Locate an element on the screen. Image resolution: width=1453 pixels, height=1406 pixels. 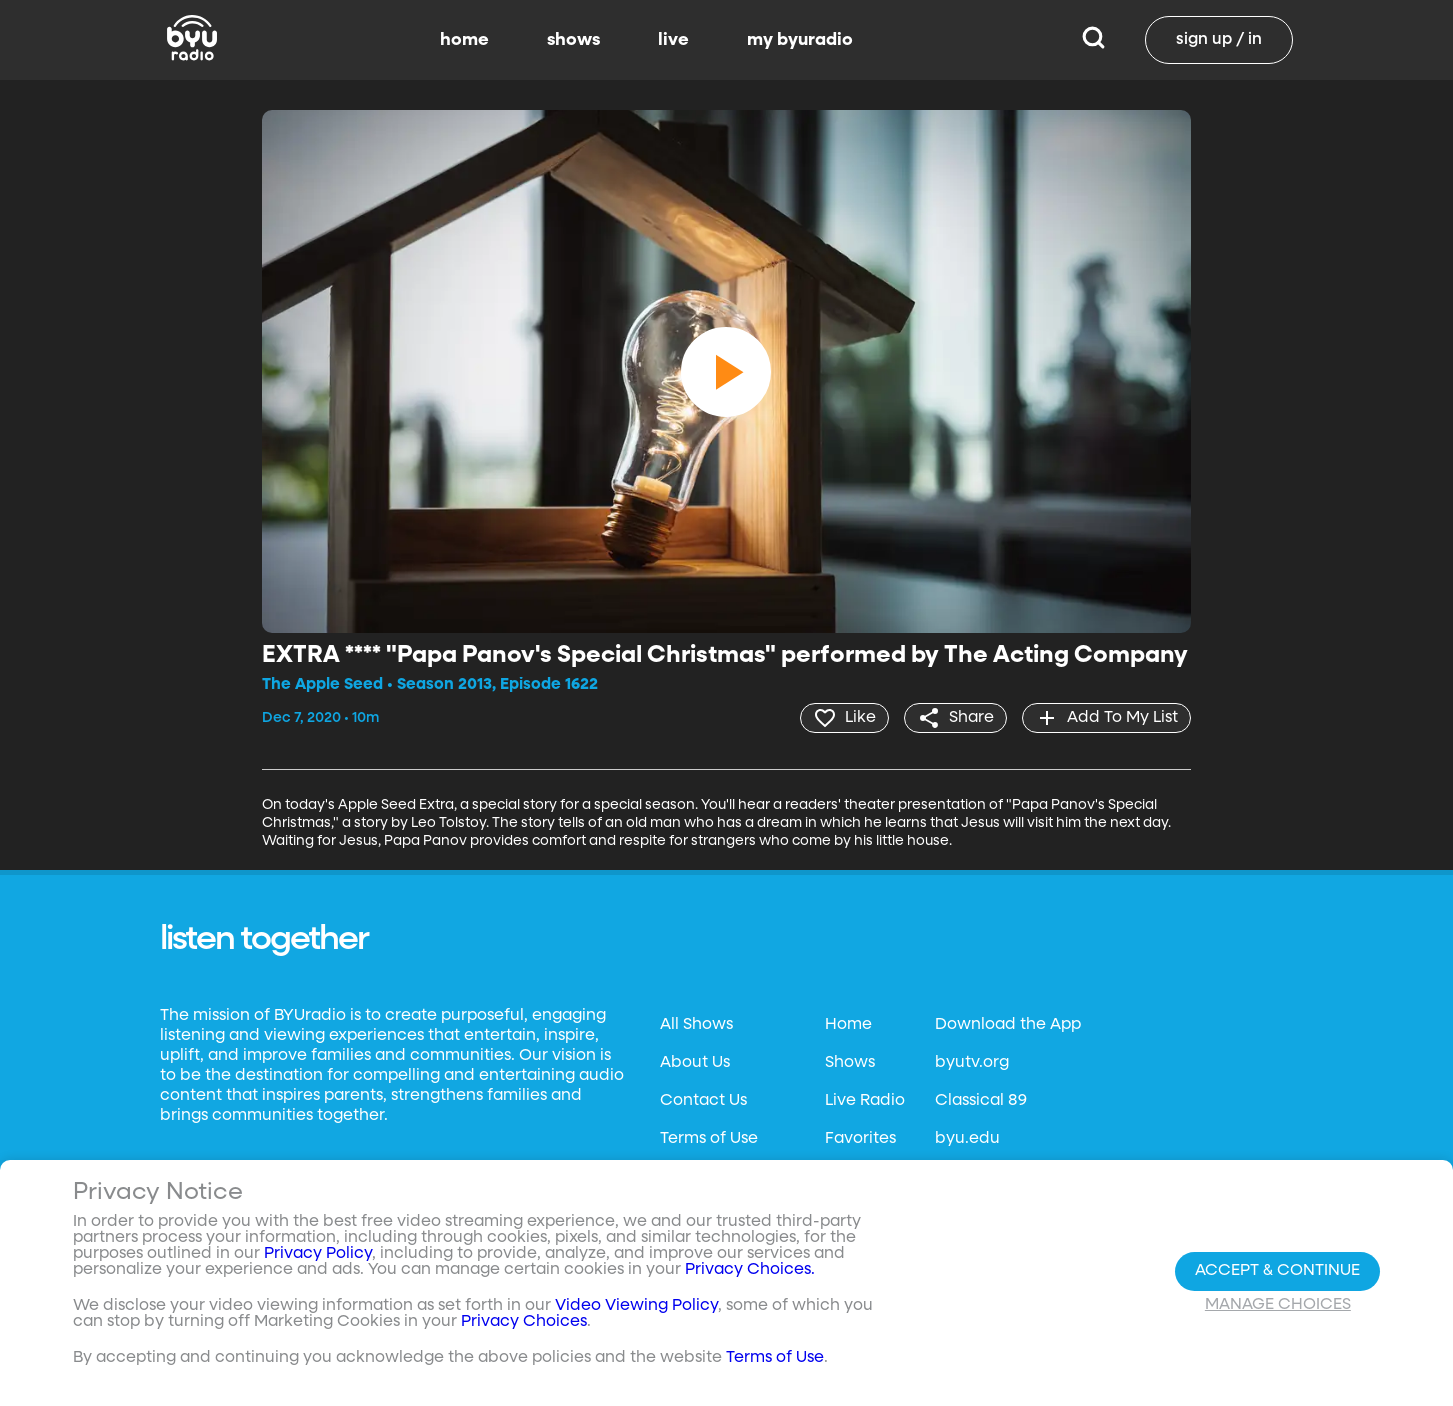
Live Radio is located at coordinates (865, 1101).